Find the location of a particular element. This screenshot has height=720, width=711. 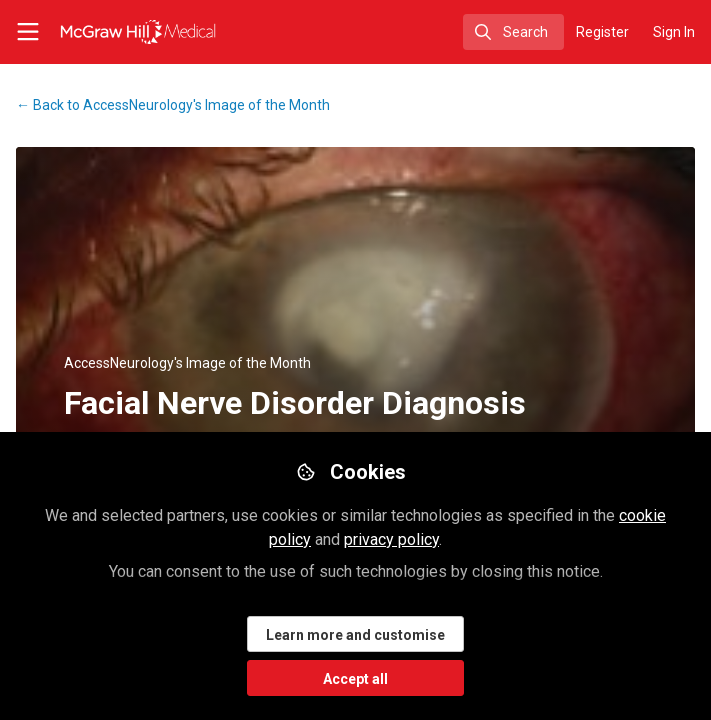

[search] is located at coordinates (513, 32).